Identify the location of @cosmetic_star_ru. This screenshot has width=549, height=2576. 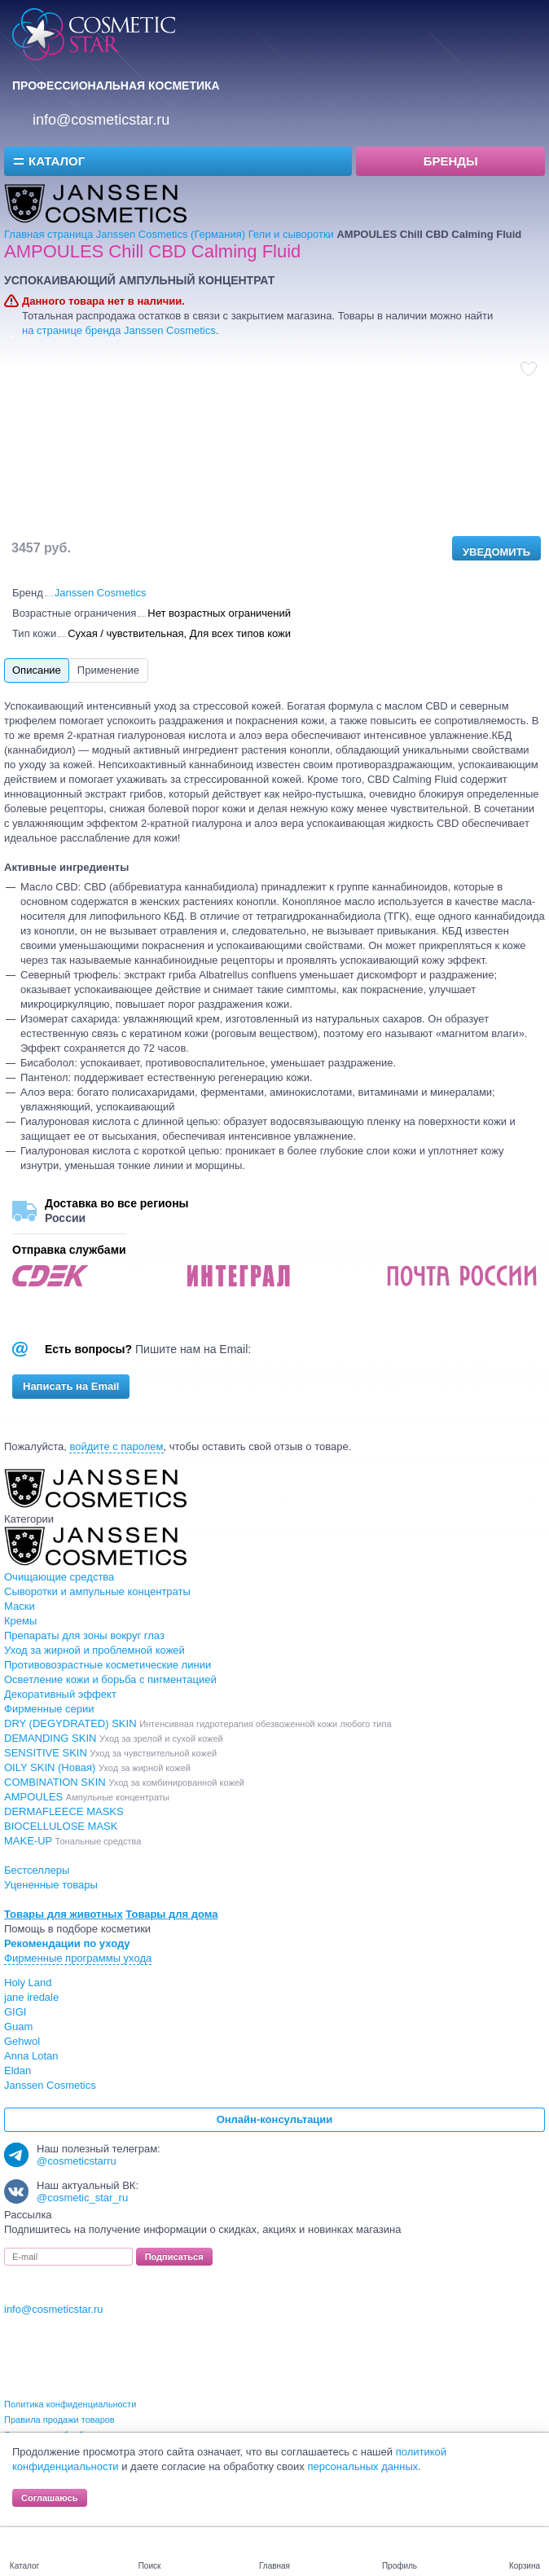
(82, 2197).